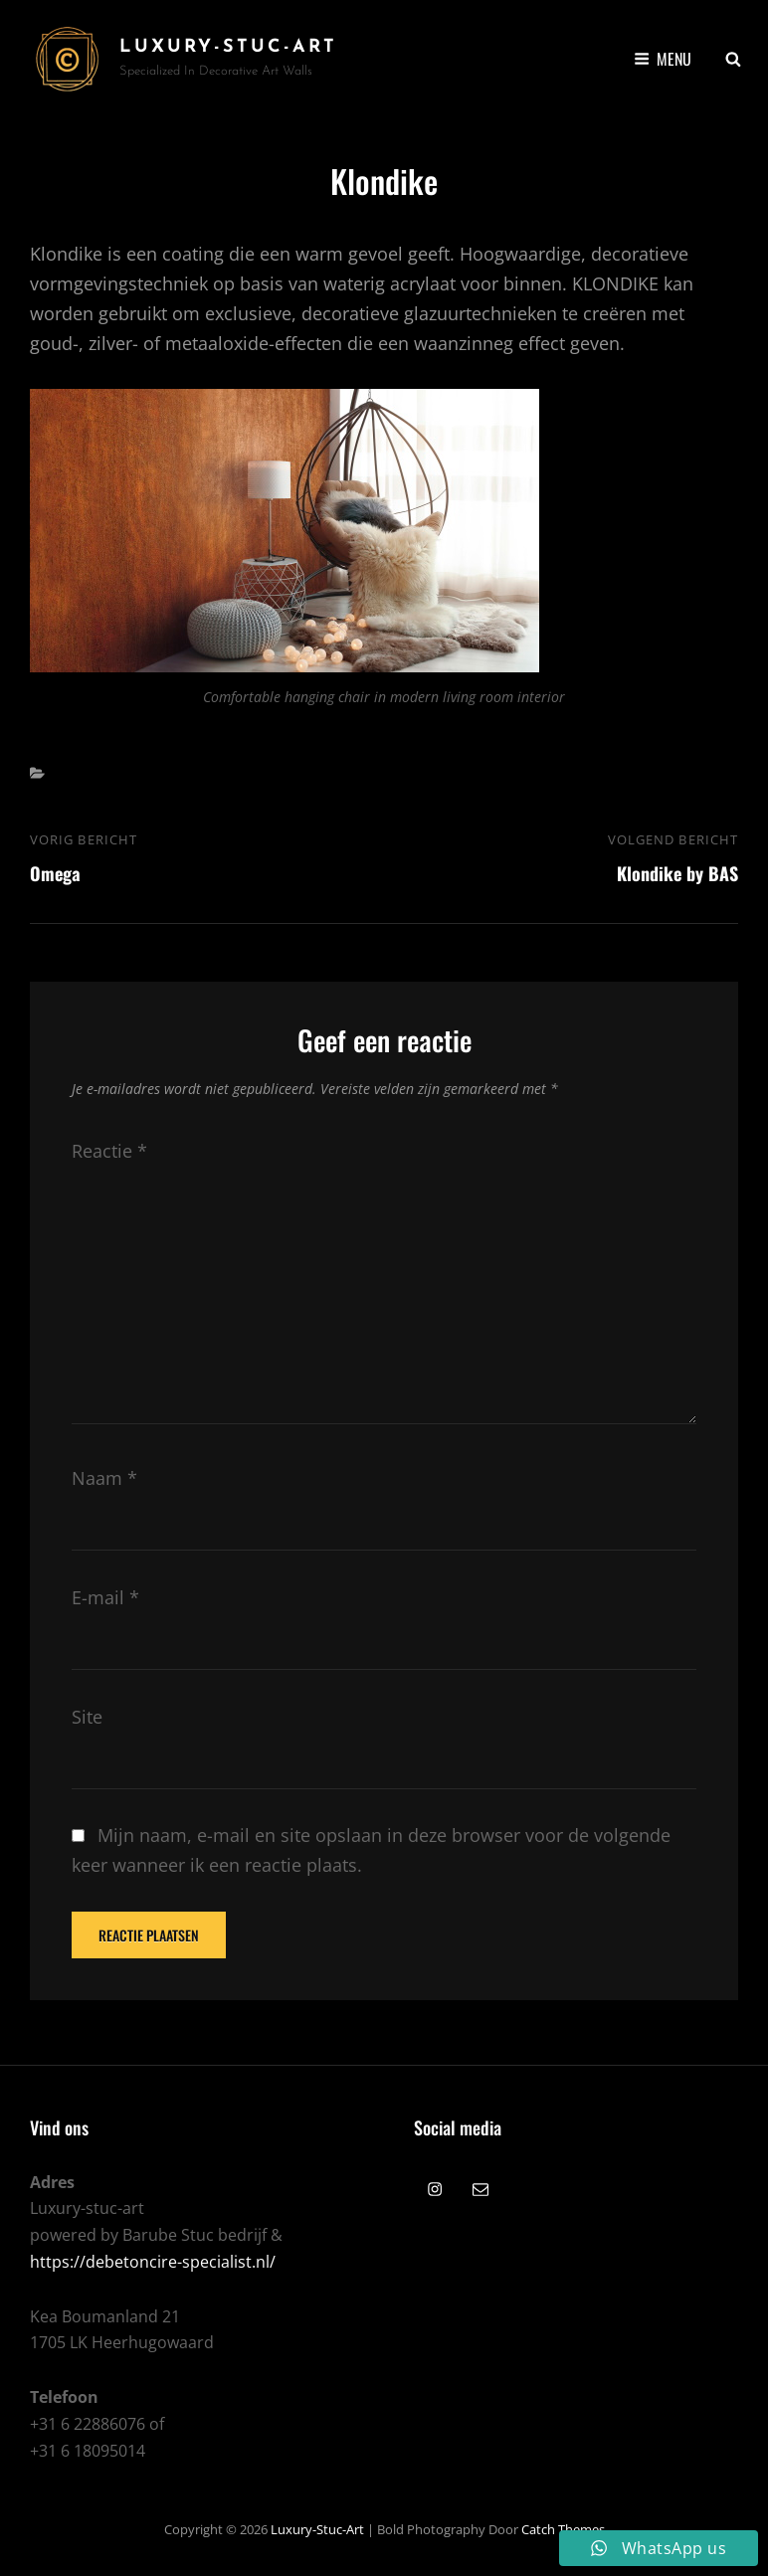  What do you see at coordinates (109, 1151) in the screenshot?
I see `Reactie` at bounding box center [109, 1151].